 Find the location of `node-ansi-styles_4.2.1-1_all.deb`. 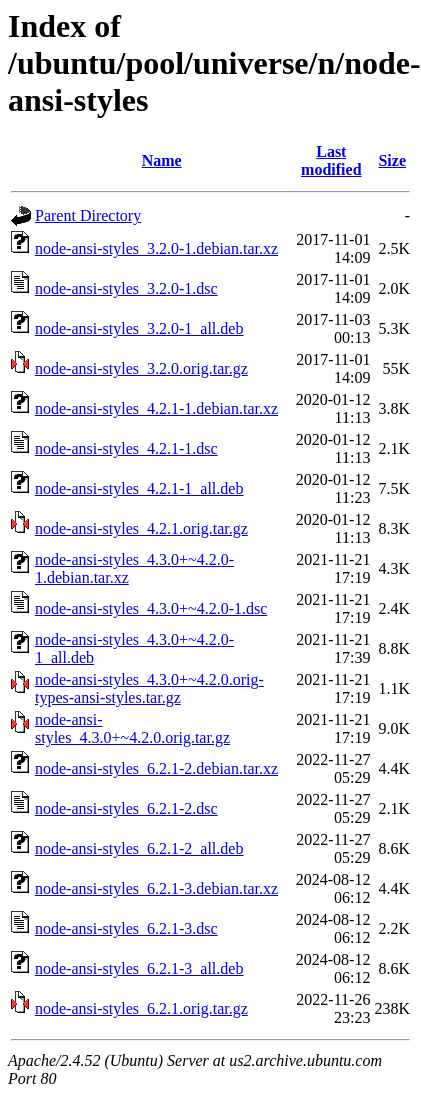

node-ansi-styles_4.2.1-1_all.deb is located at coordinates (139, 488).